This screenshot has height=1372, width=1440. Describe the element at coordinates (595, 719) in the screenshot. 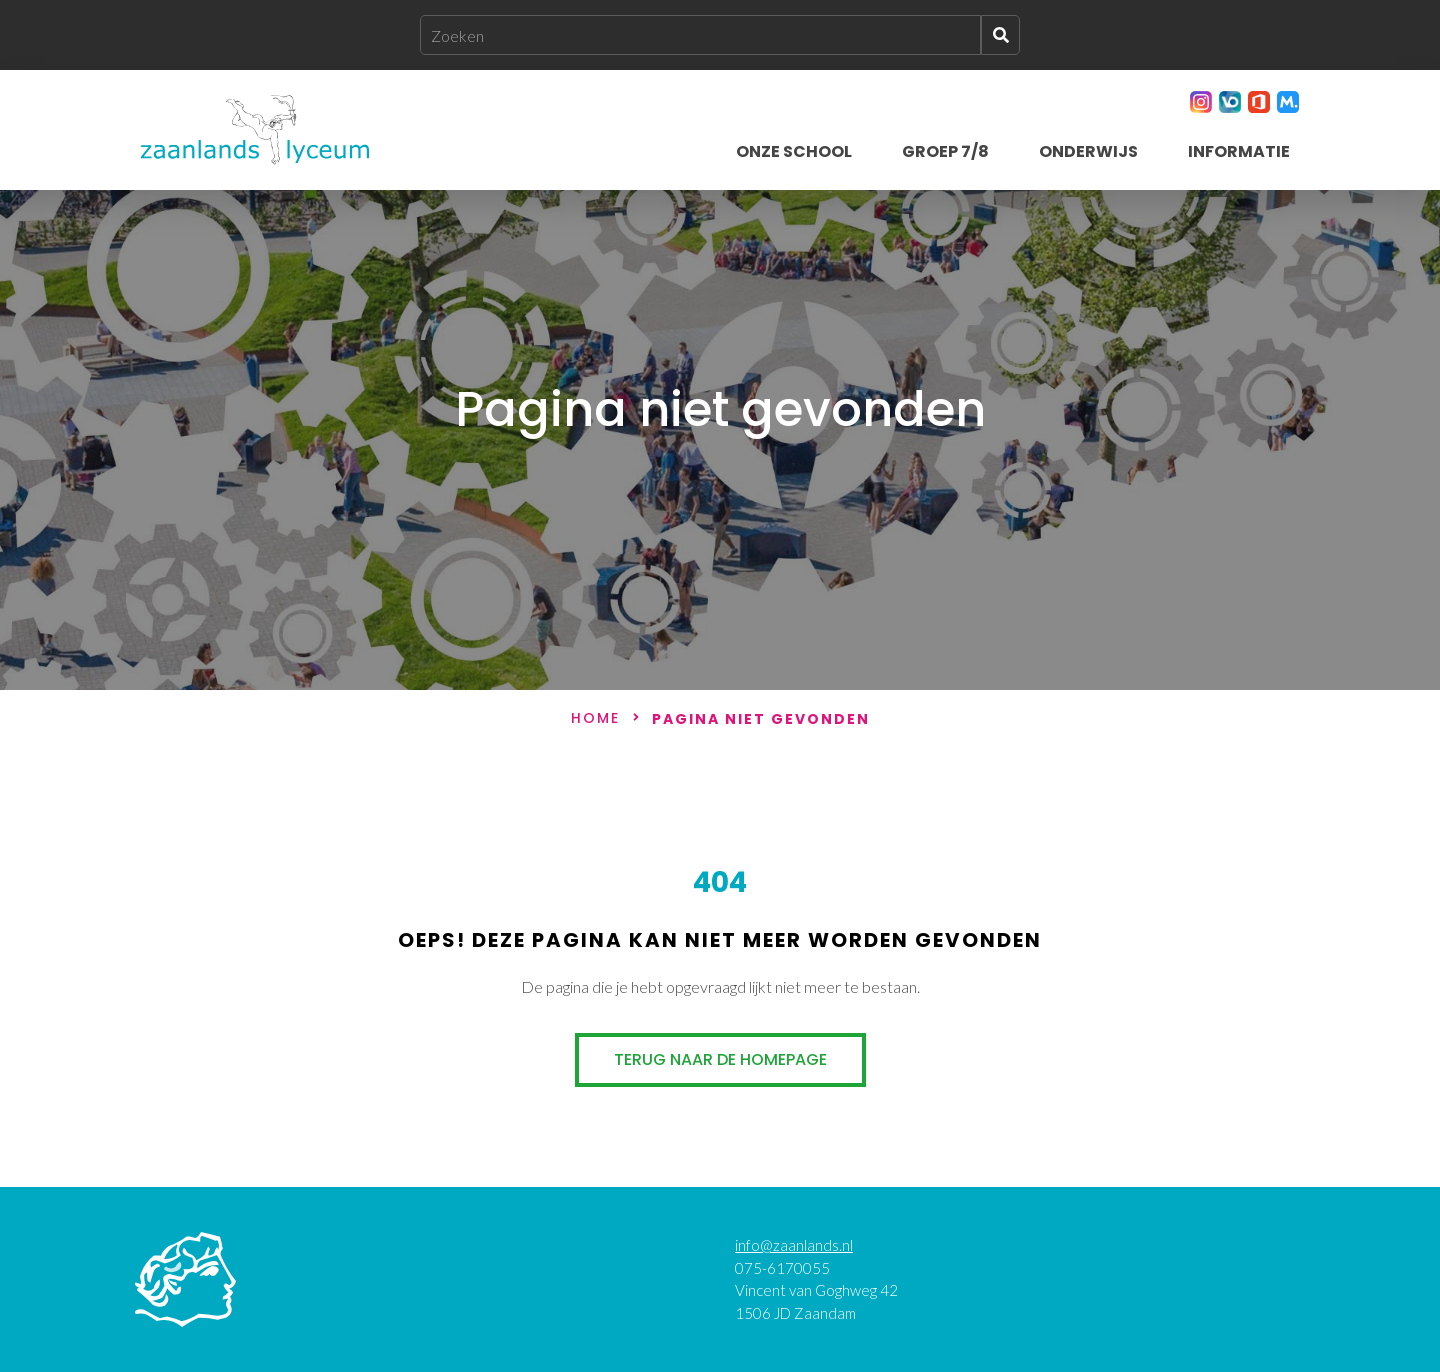

I see `Home` at that location.